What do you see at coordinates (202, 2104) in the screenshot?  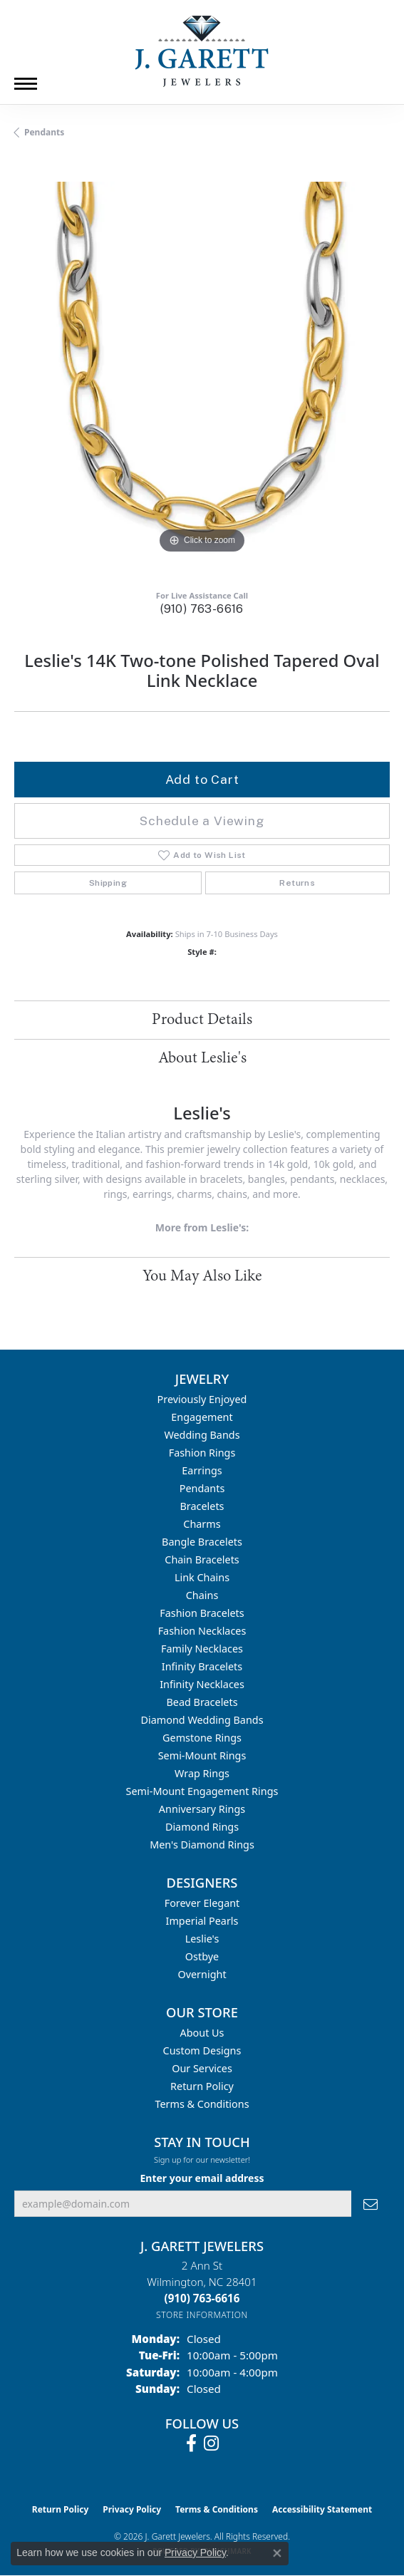 I see `Terms & Conditions` at bounding box center [202, 2104].